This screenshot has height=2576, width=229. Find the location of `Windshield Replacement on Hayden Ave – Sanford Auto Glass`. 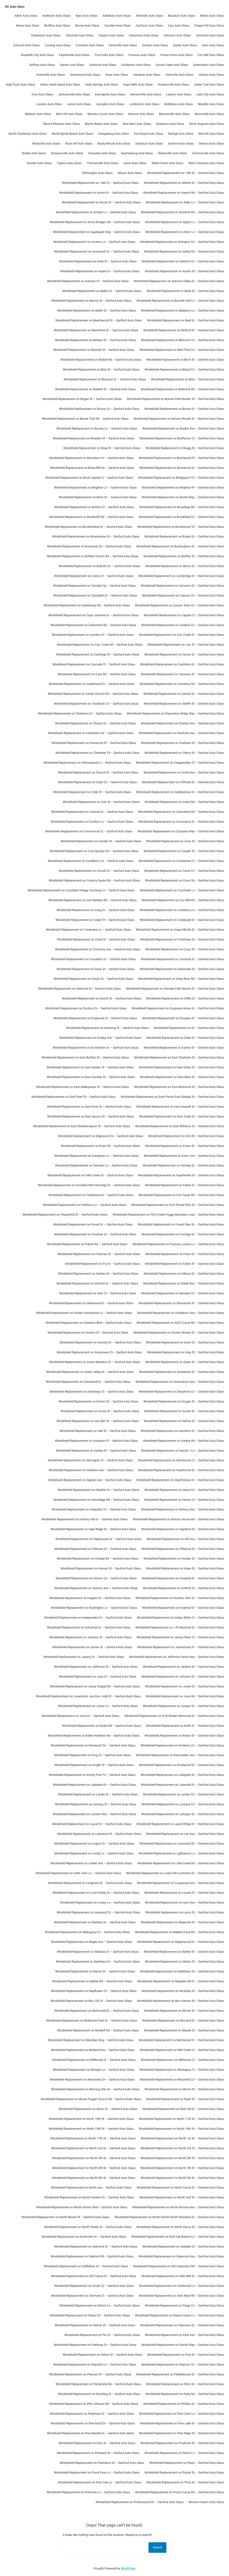

Windshield Replacement on Hayden Ave – Sanford Auto Glass is located at coordinates (89, 1480).